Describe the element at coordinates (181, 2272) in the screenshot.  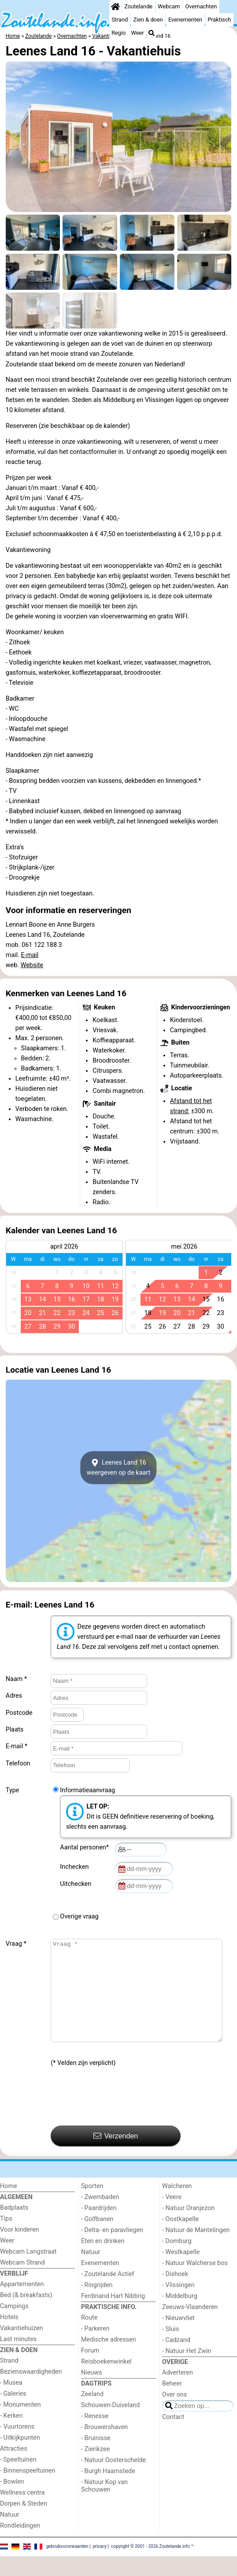
I see `- Westkapelle` at that location.